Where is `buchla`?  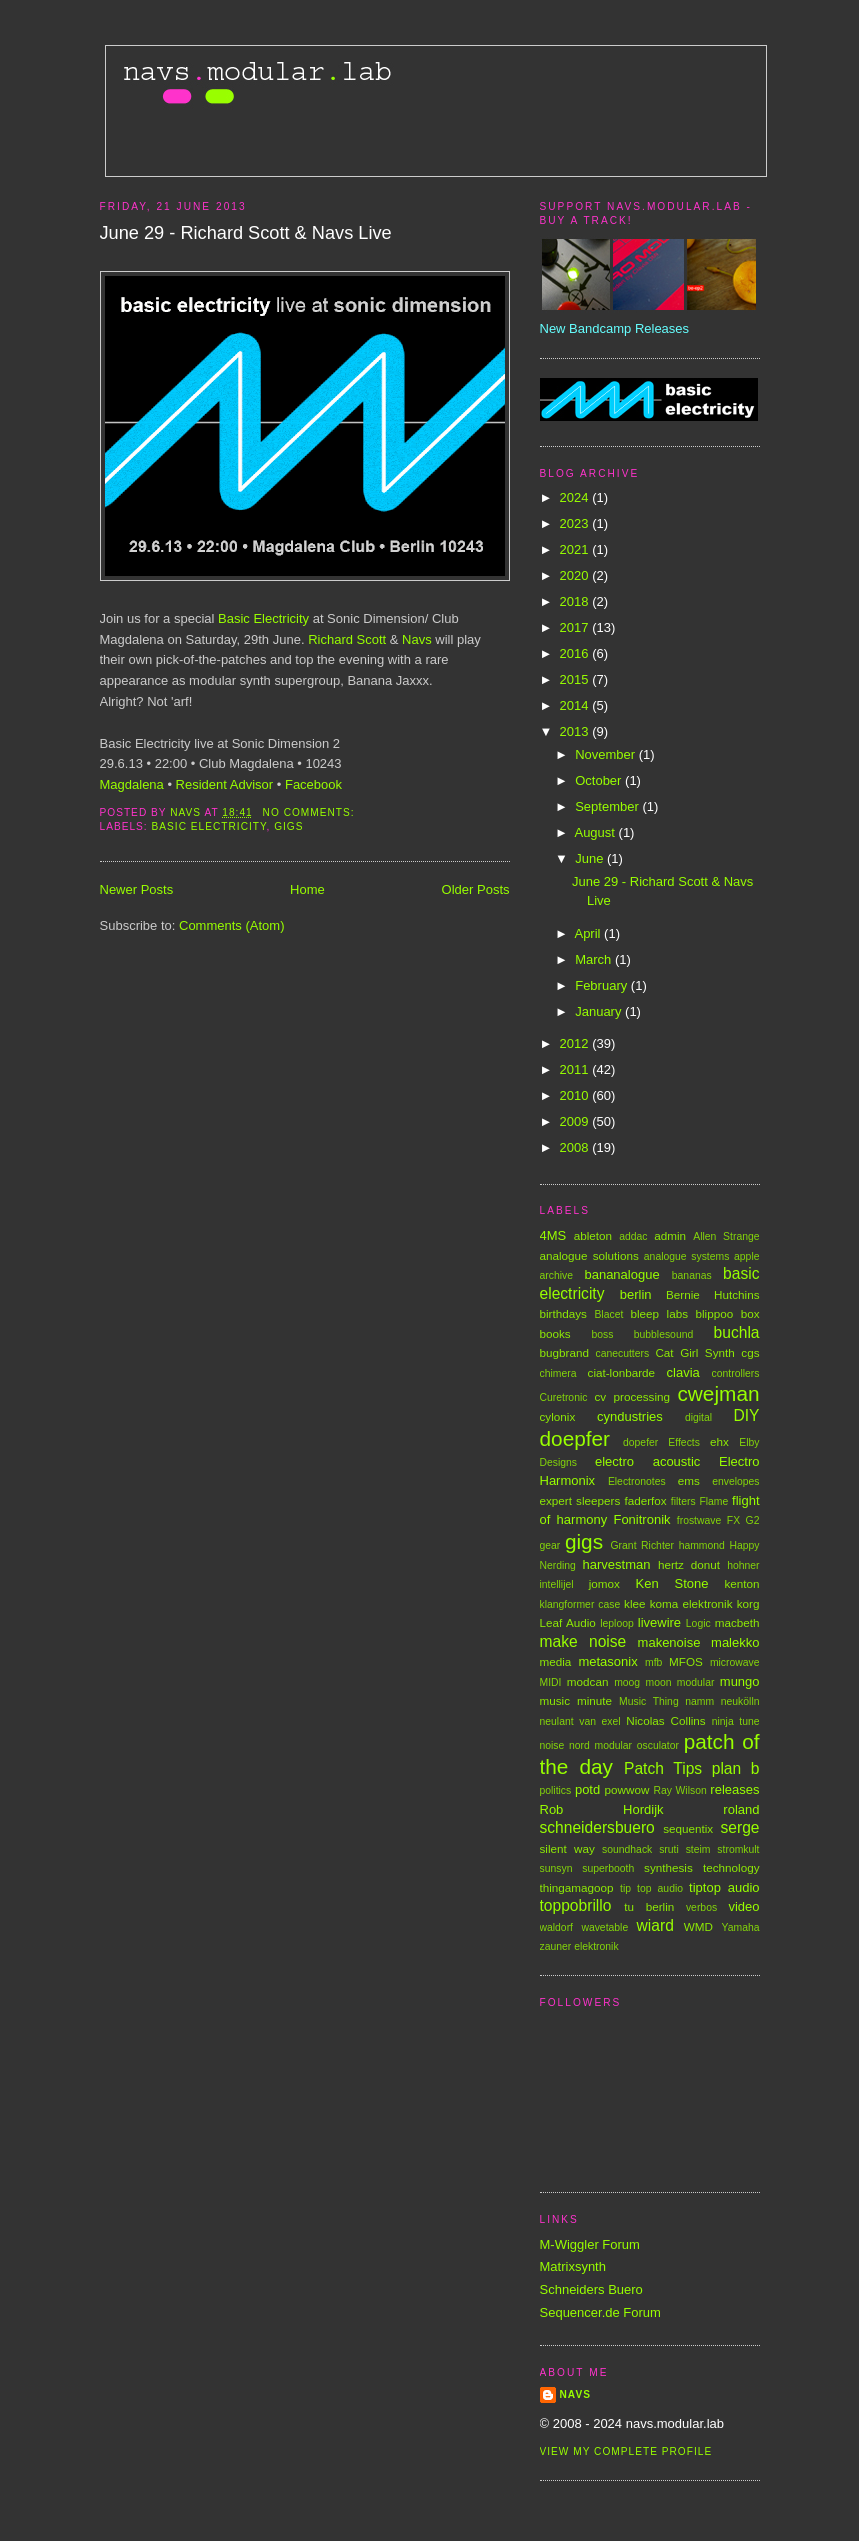
buchla is located at coordinates (737, 1332).